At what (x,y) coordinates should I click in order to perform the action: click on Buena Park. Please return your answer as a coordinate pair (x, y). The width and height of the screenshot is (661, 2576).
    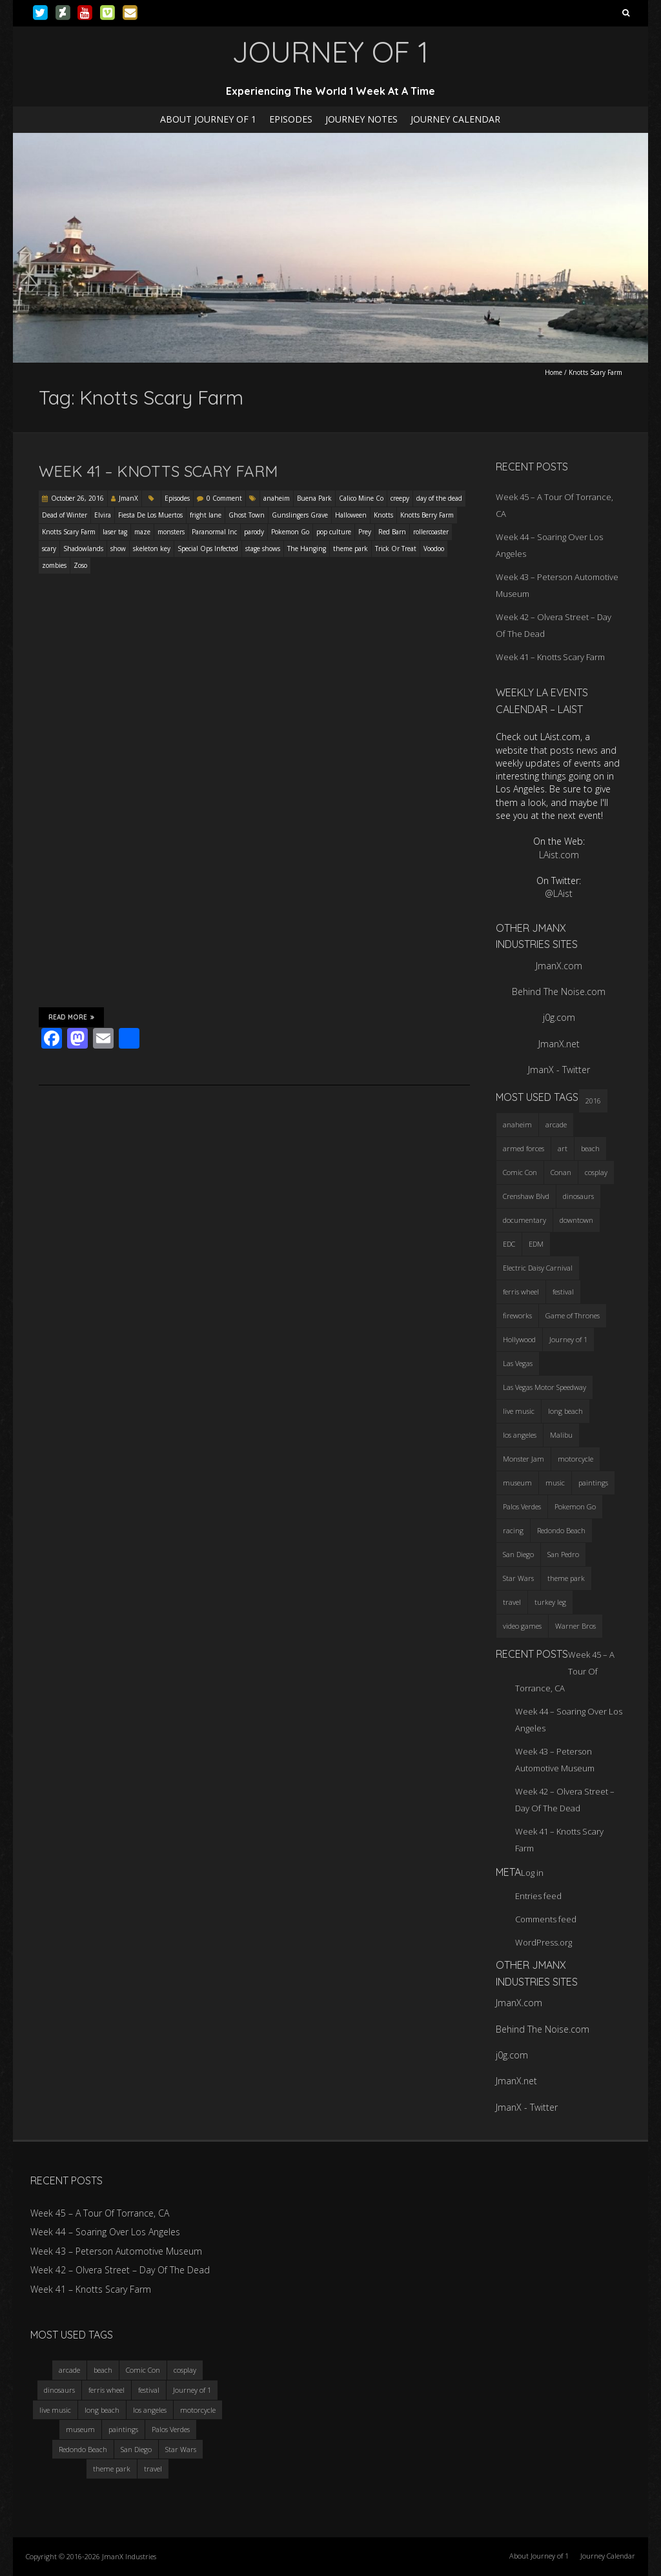
    Looking at the image, I should click on (314, 498).